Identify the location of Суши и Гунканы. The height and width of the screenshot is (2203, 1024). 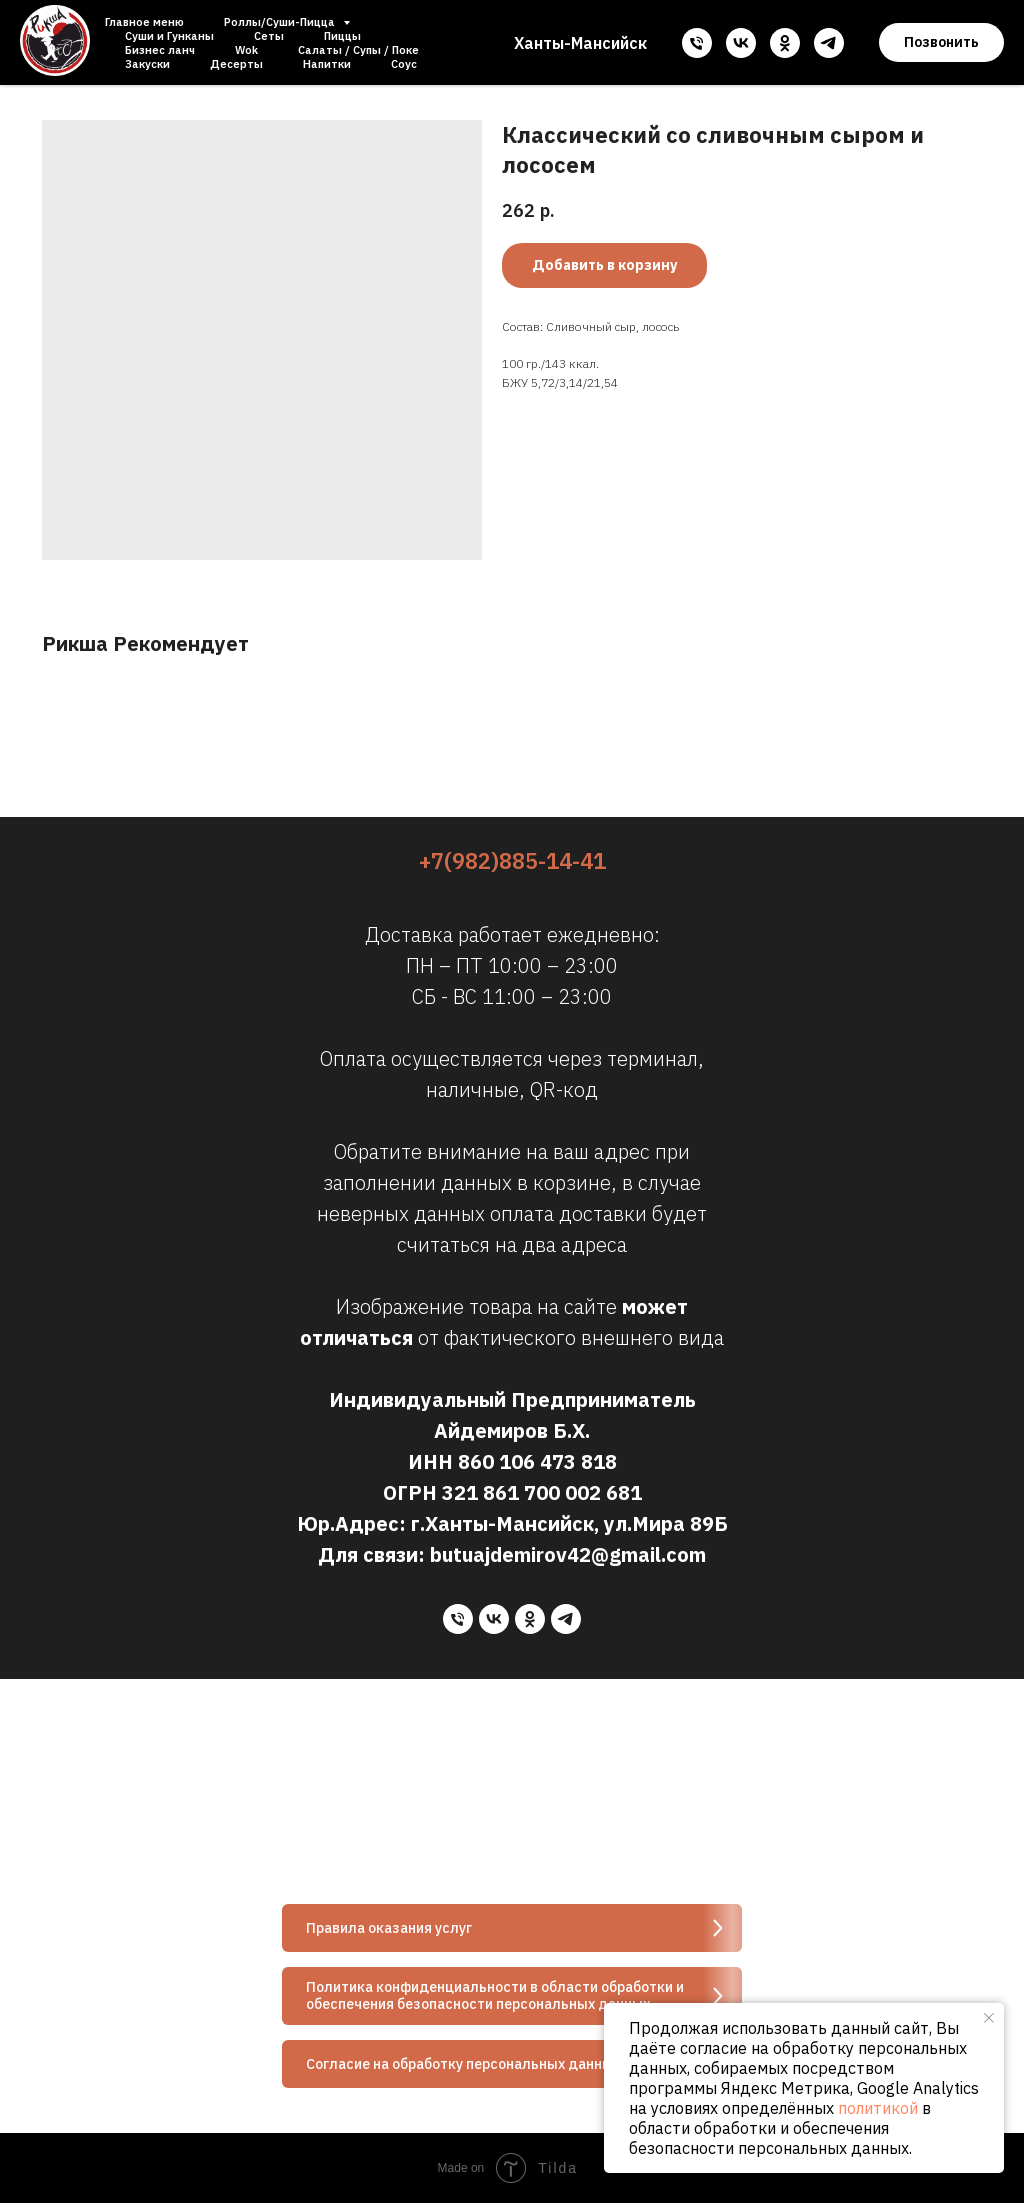
(169, 36).